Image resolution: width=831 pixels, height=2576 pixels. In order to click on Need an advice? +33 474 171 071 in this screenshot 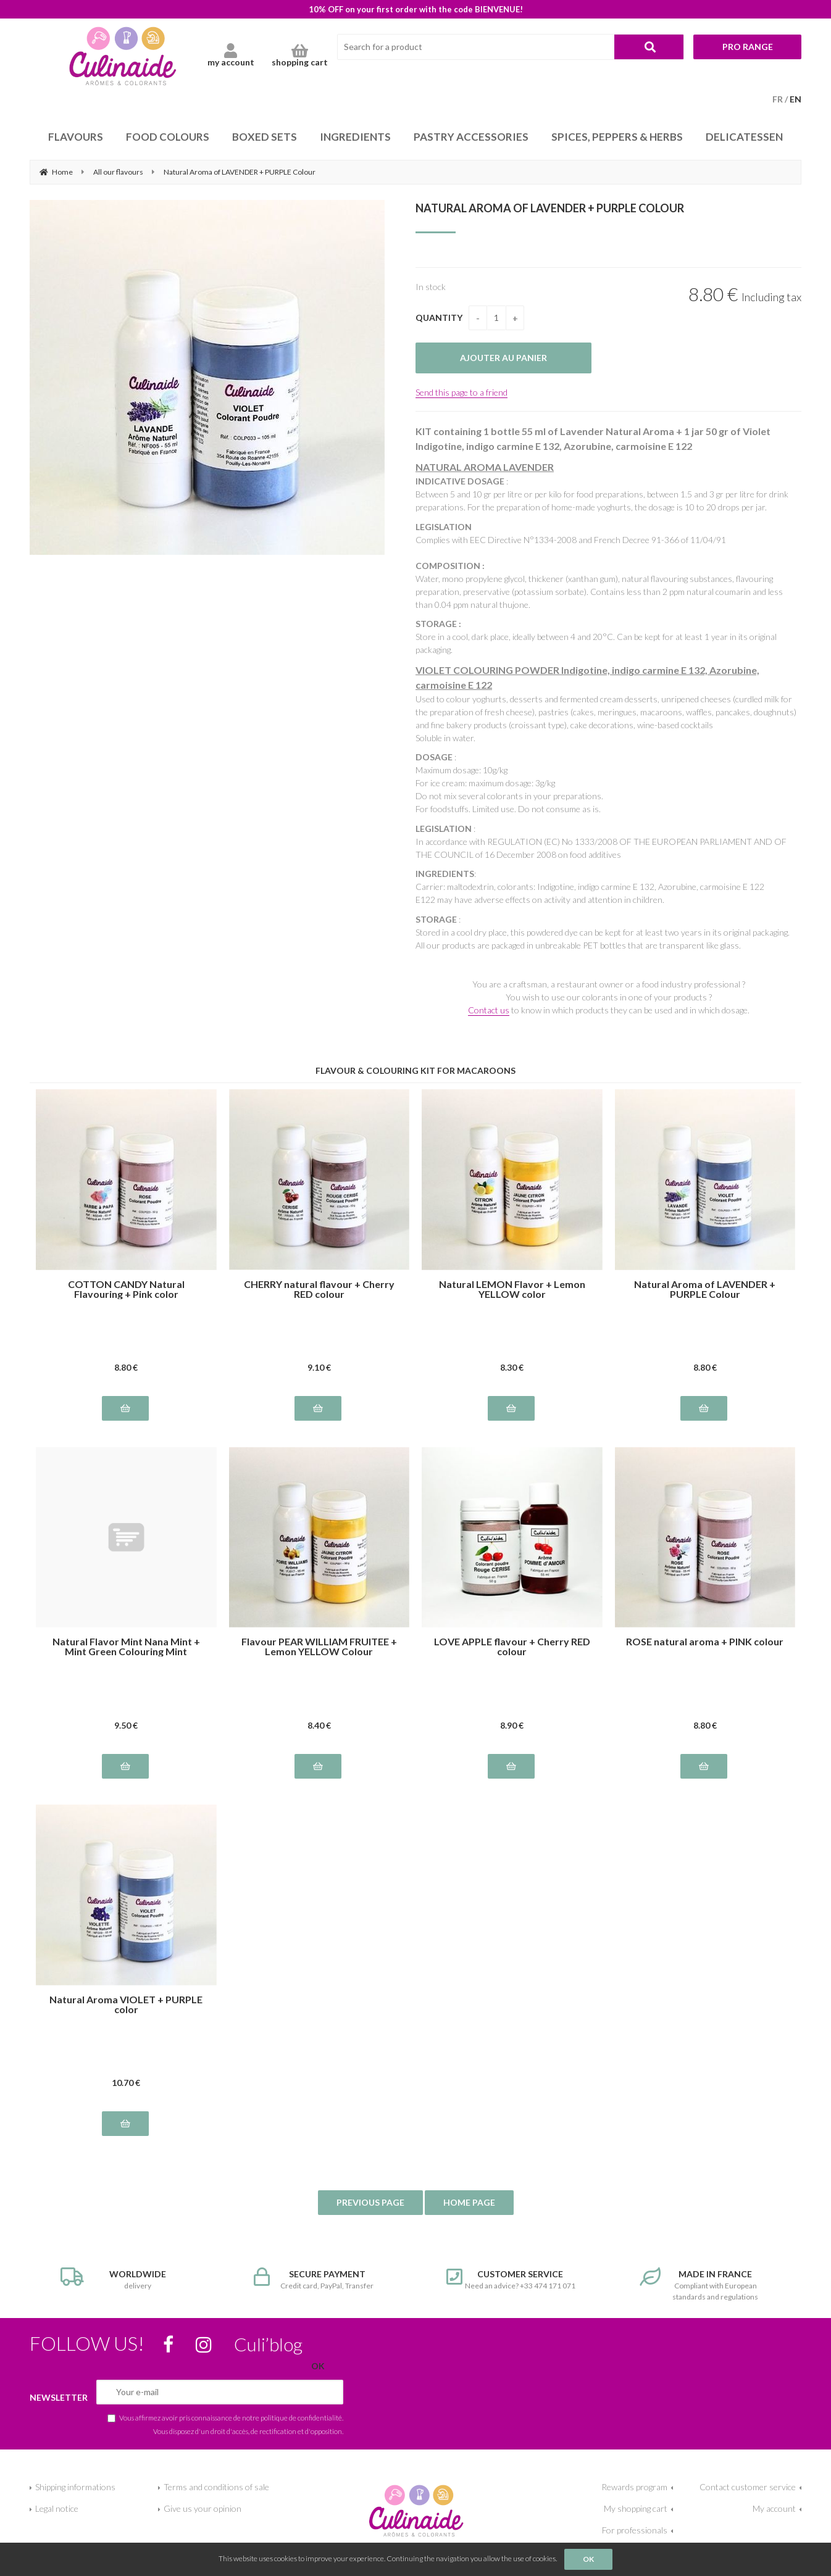, I will do `click(512, 2278)`.